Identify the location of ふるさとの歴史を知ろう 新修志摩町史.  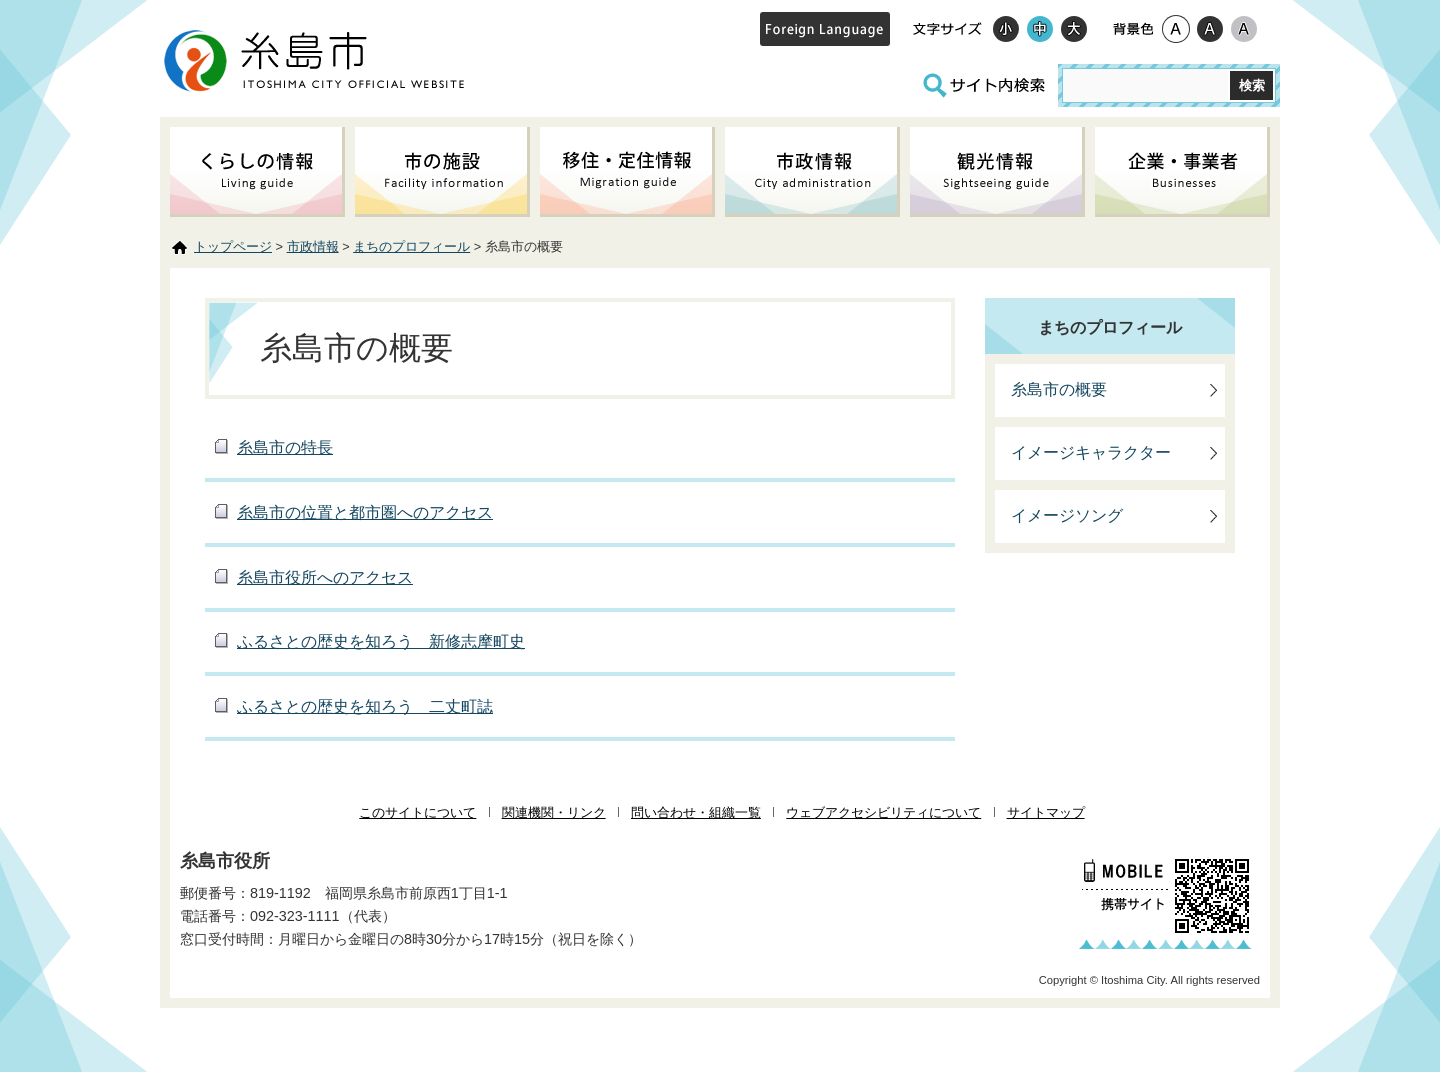
(381, 641).